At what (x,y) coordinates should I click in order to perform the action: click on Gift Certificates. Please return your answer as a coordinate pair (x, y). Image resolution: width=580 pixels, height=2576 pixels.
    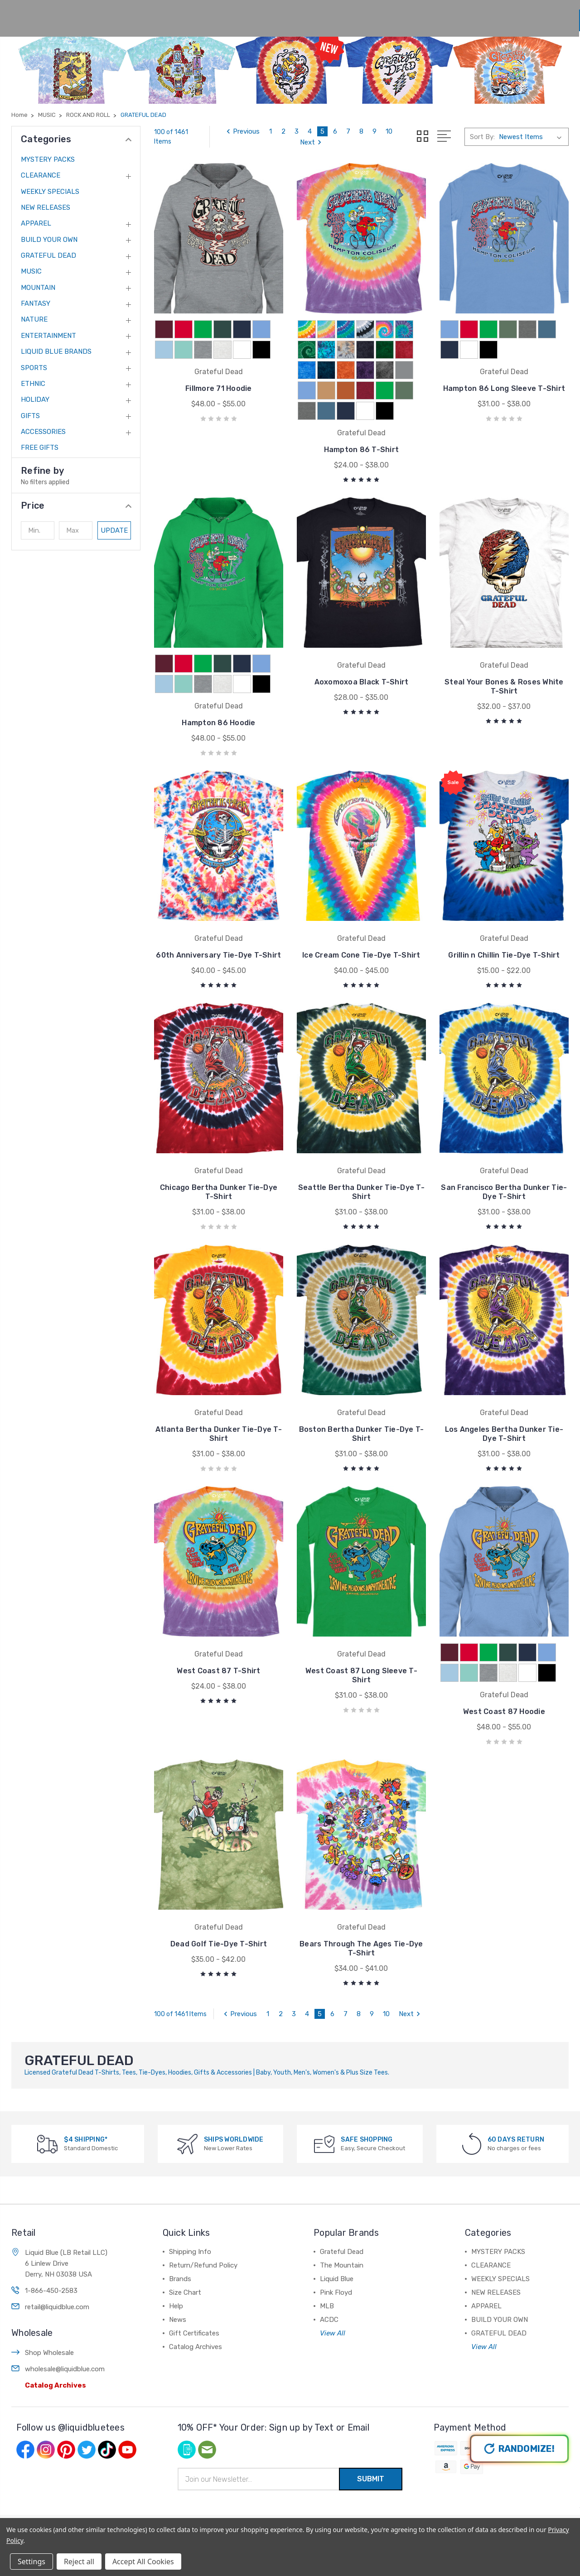
    Looking at the image, I should click on (194, 2301).